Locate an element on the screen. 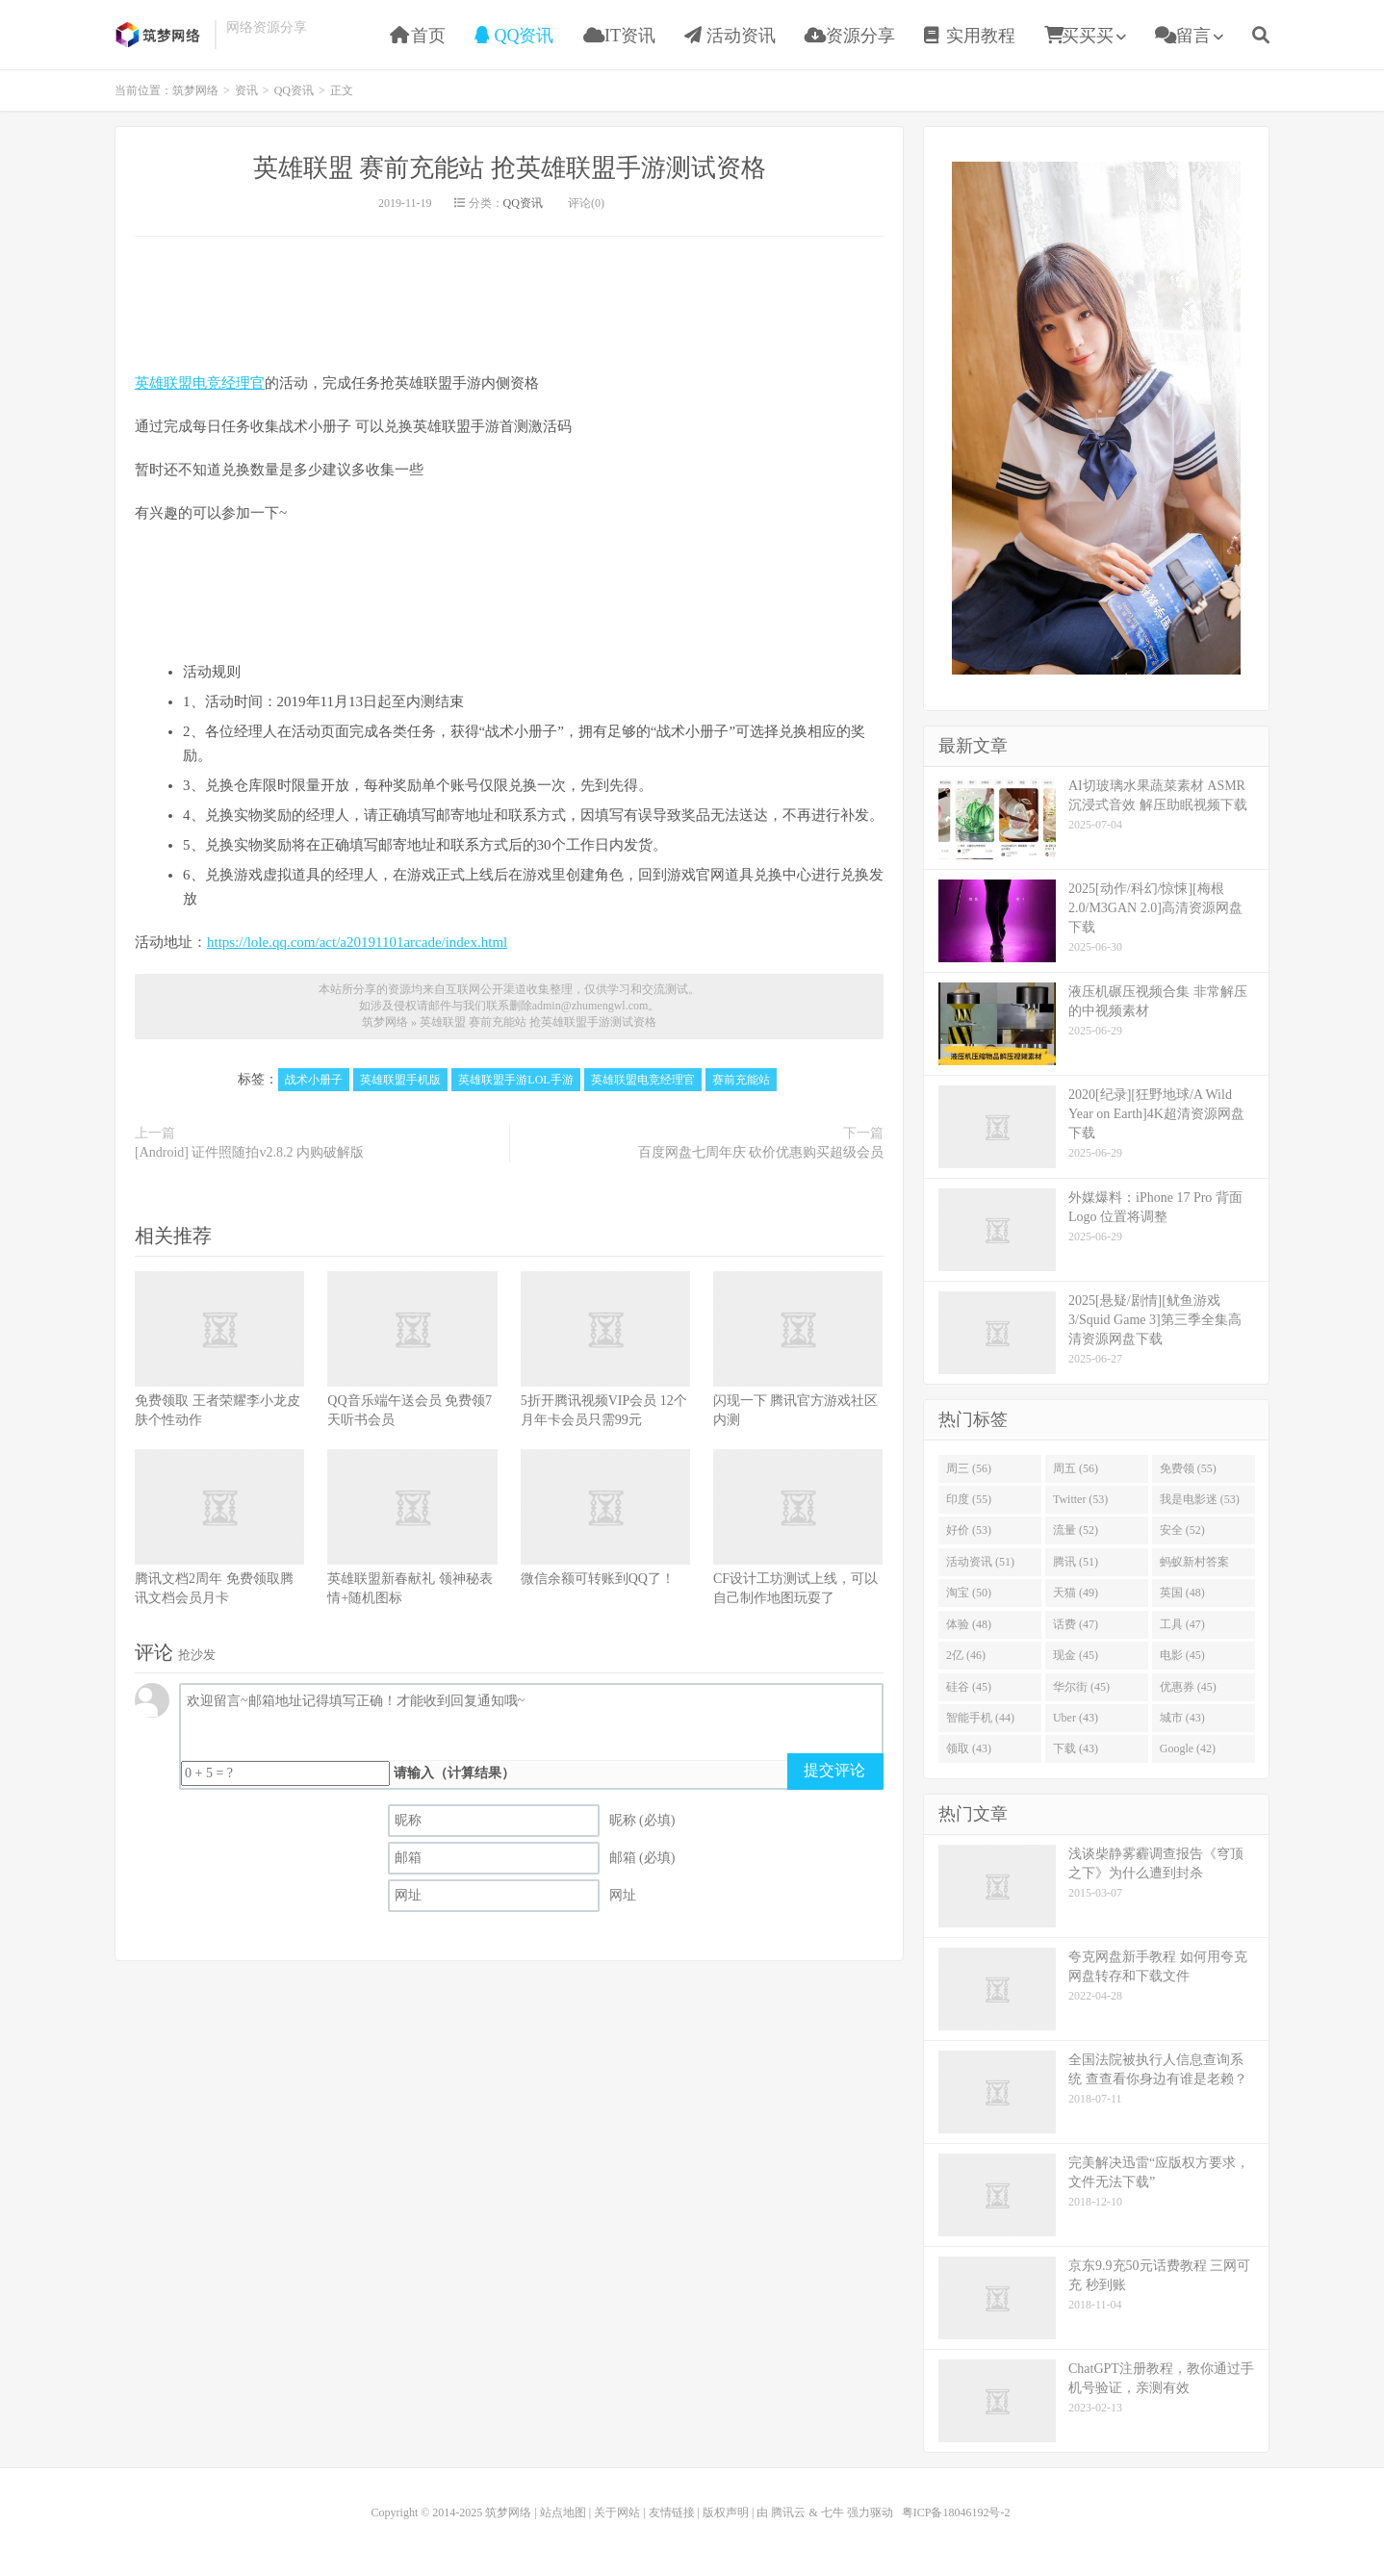 The image size is (1384, 2576). 买买买 is located at coordinates (1079, 35).